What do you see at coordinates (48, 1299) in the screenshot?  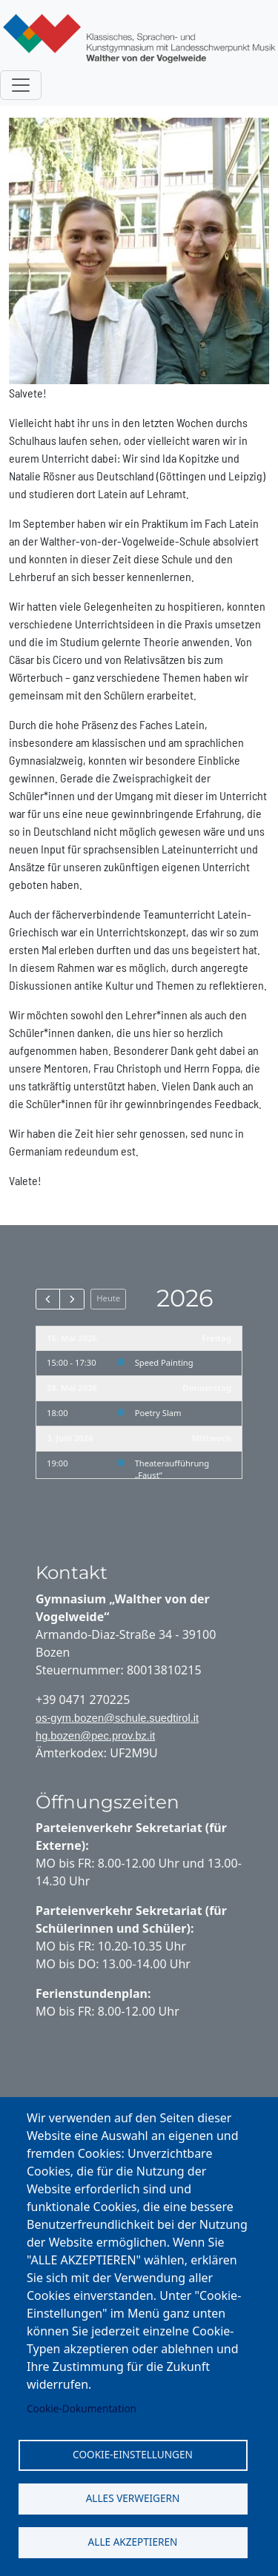 I see `[prev]` at bounding box center [48, 1299].